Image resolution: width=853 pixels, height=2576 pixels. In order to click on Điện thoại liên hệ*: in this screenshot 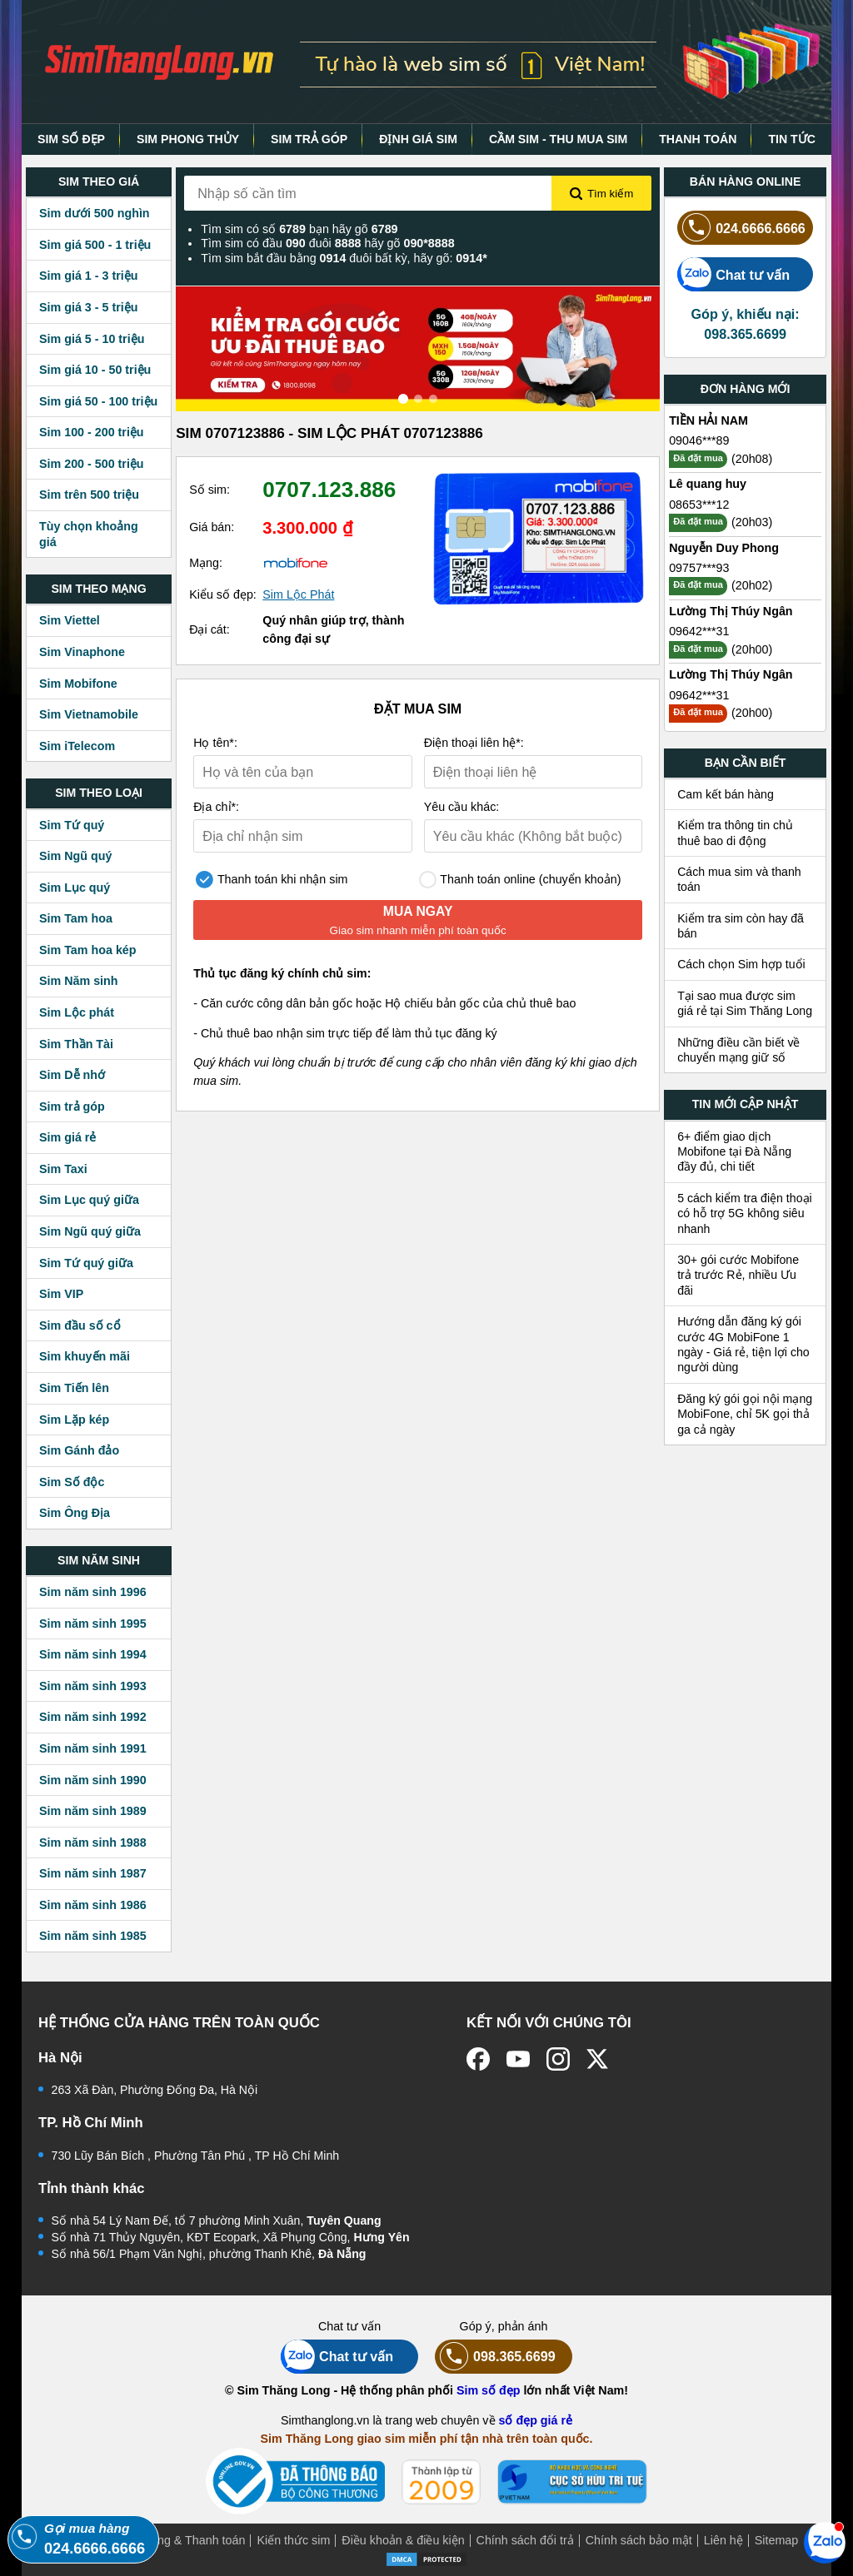, I will do `click(474, 742)`.